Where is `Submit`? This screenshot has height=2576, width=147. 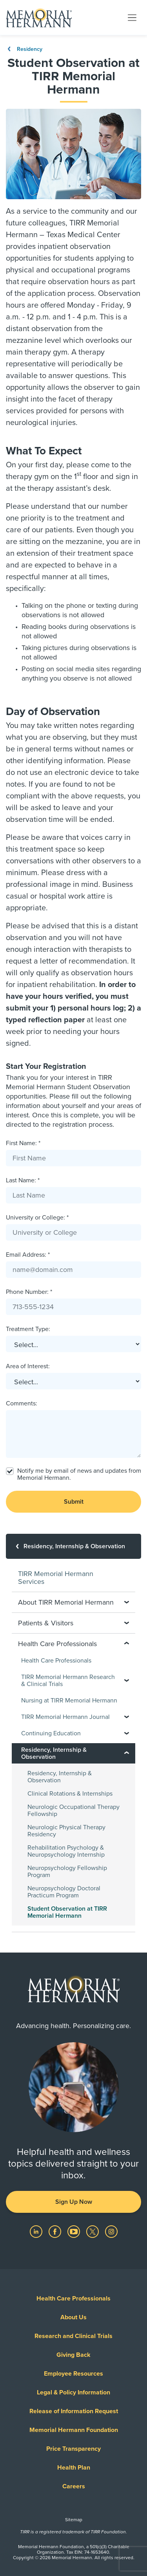 Submit is located at coordinates (73, 1502).